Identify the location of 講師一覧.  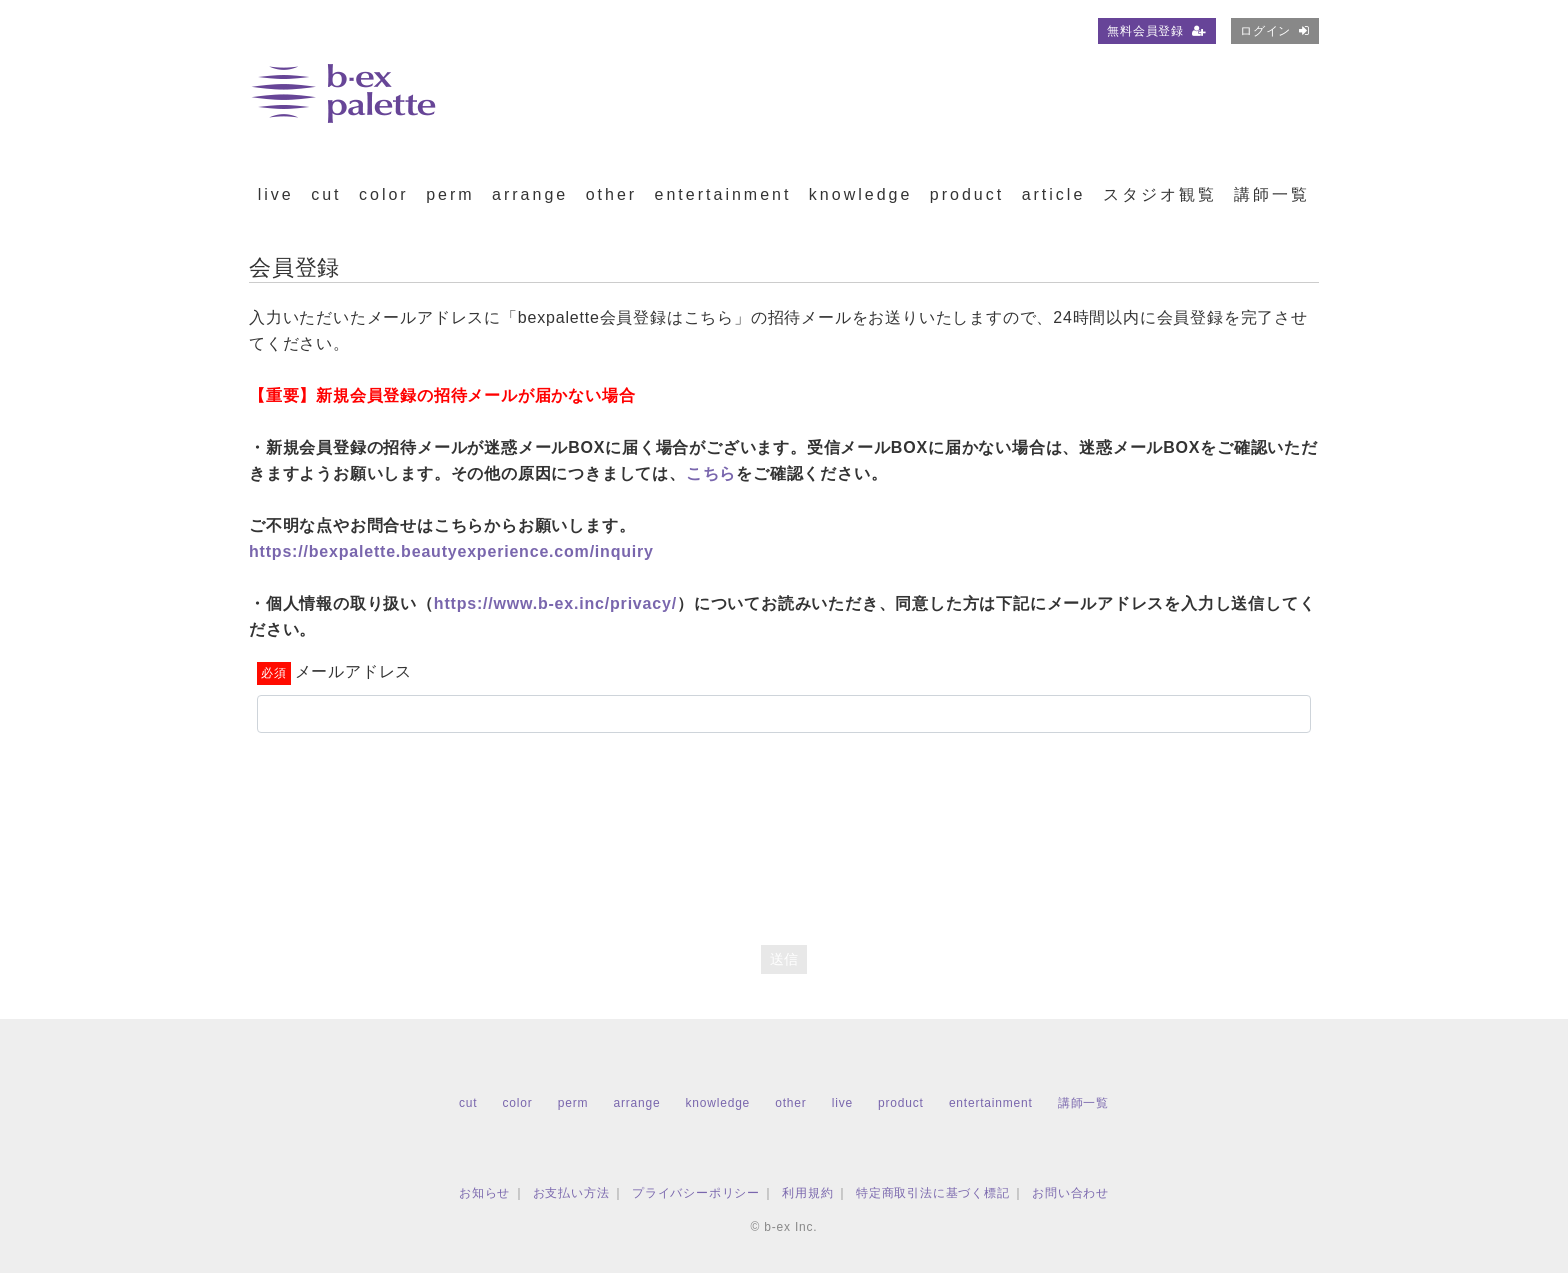
(1272, 194).